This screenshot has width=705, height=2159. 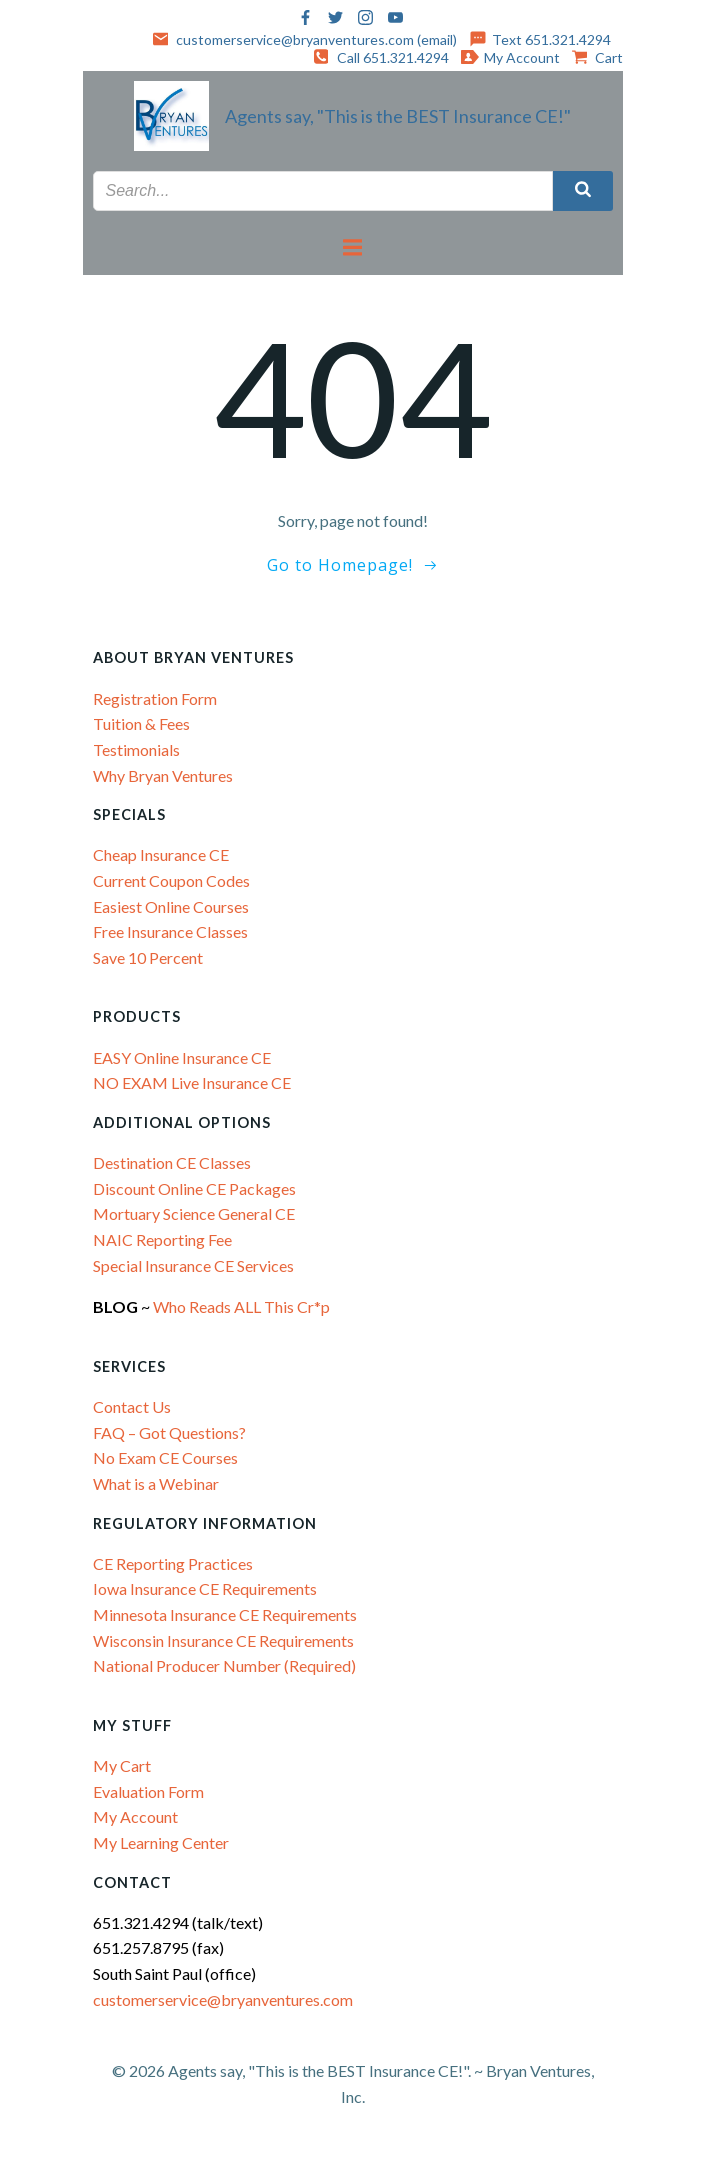 I want to click on Testimonials, so click(x=136, y=749).